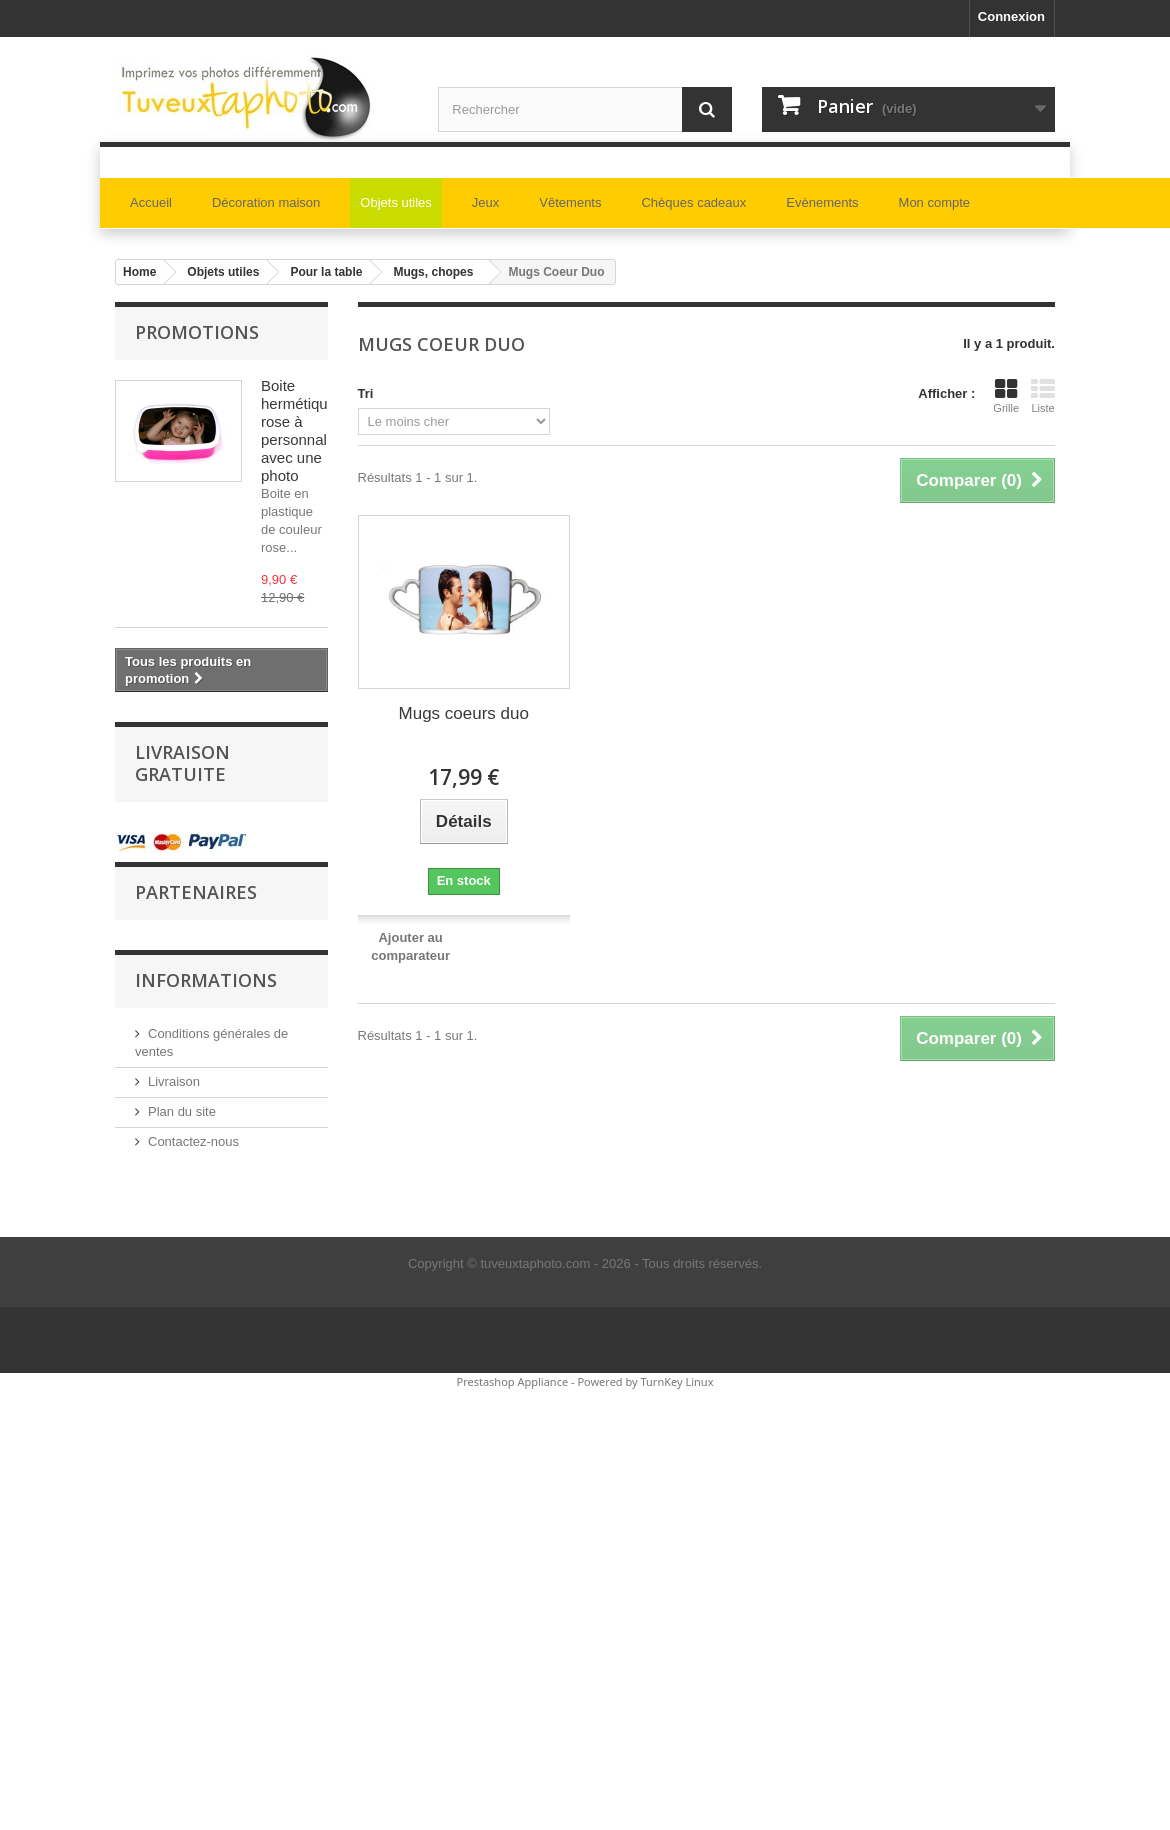 The height and width of the screenshot is (1830, 1170). I want to click on Plan du site, so click(182, 1111).